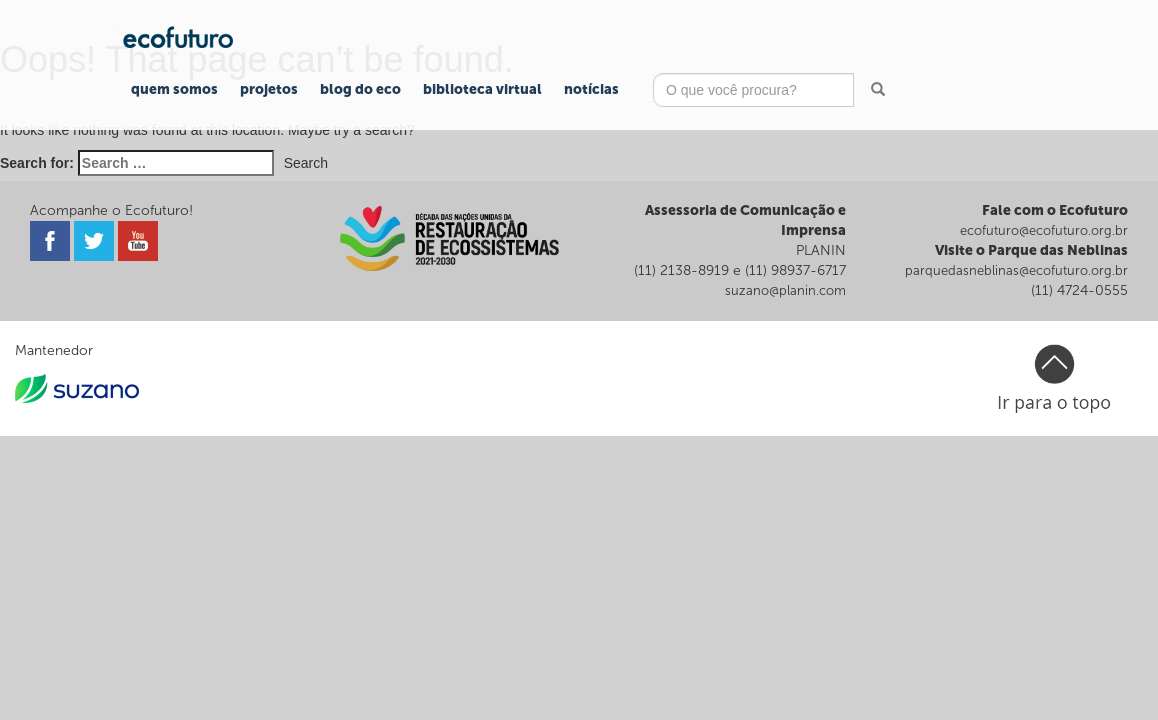 The image size is (1158, 720). What do you see at coordinates (269, 89) in the screenshot?
I see `Projetos` at bounding box center [269, 89].